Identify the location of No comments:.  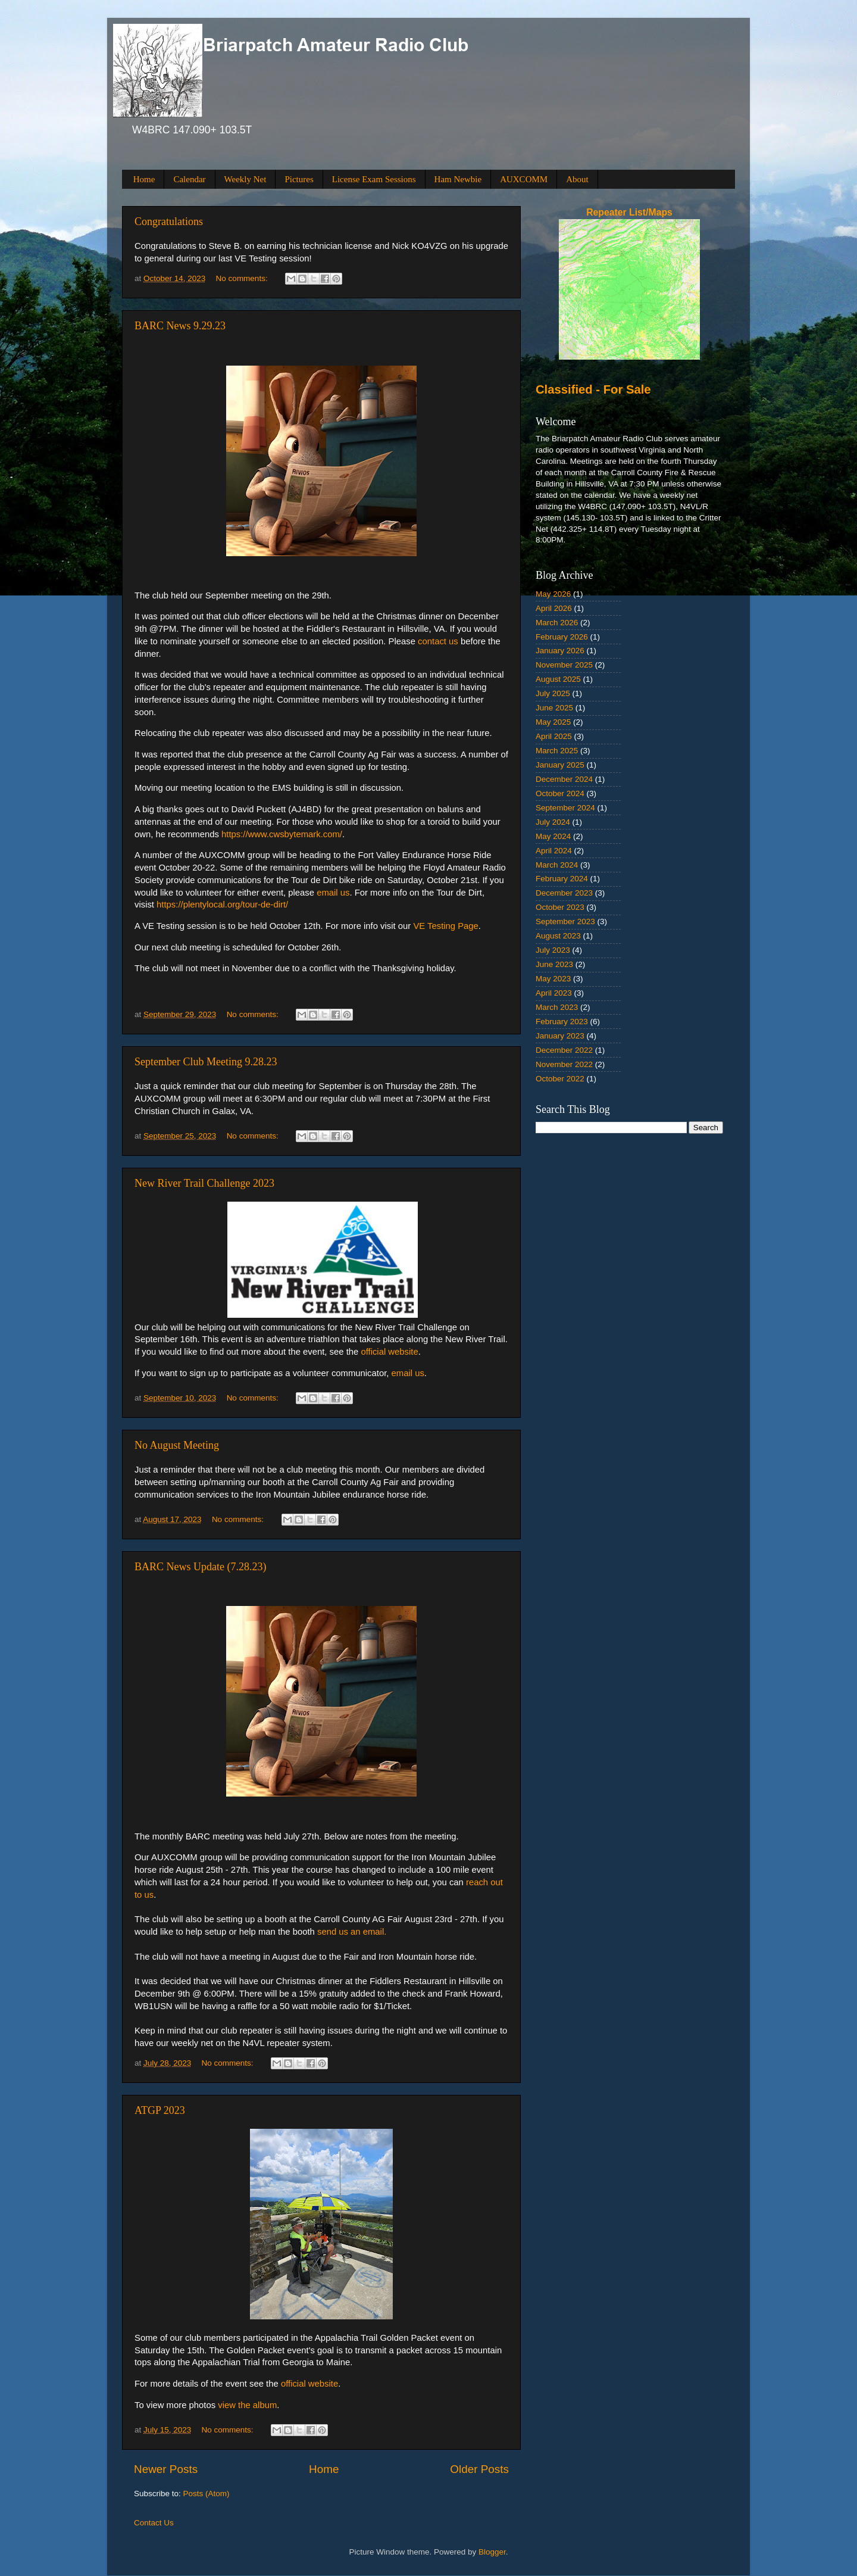
(243, 278).